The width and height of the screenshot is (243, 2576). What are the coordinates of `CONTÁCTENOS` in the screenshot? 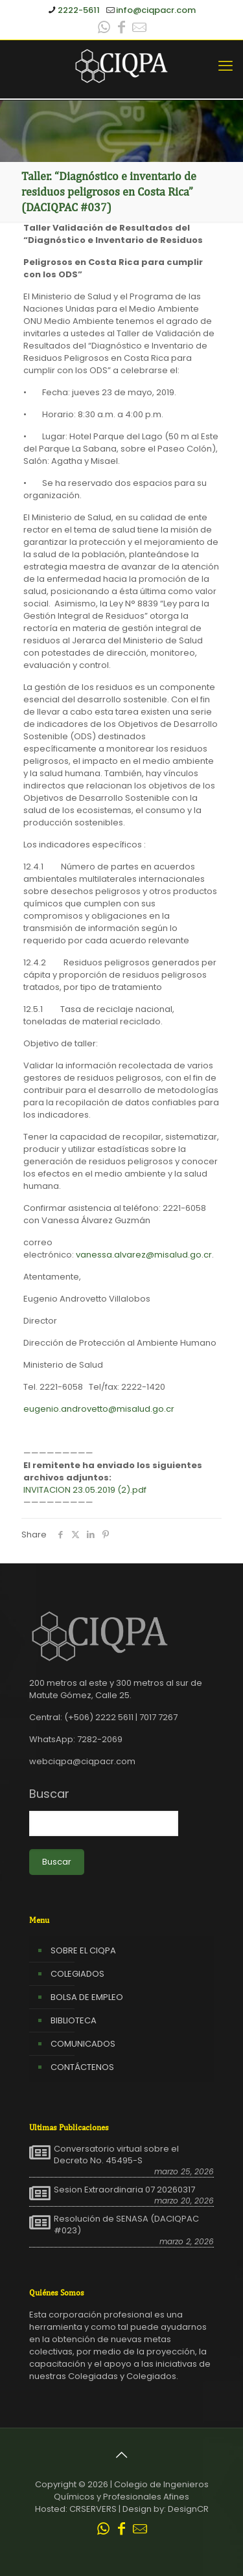 It's located at (82, 2067).